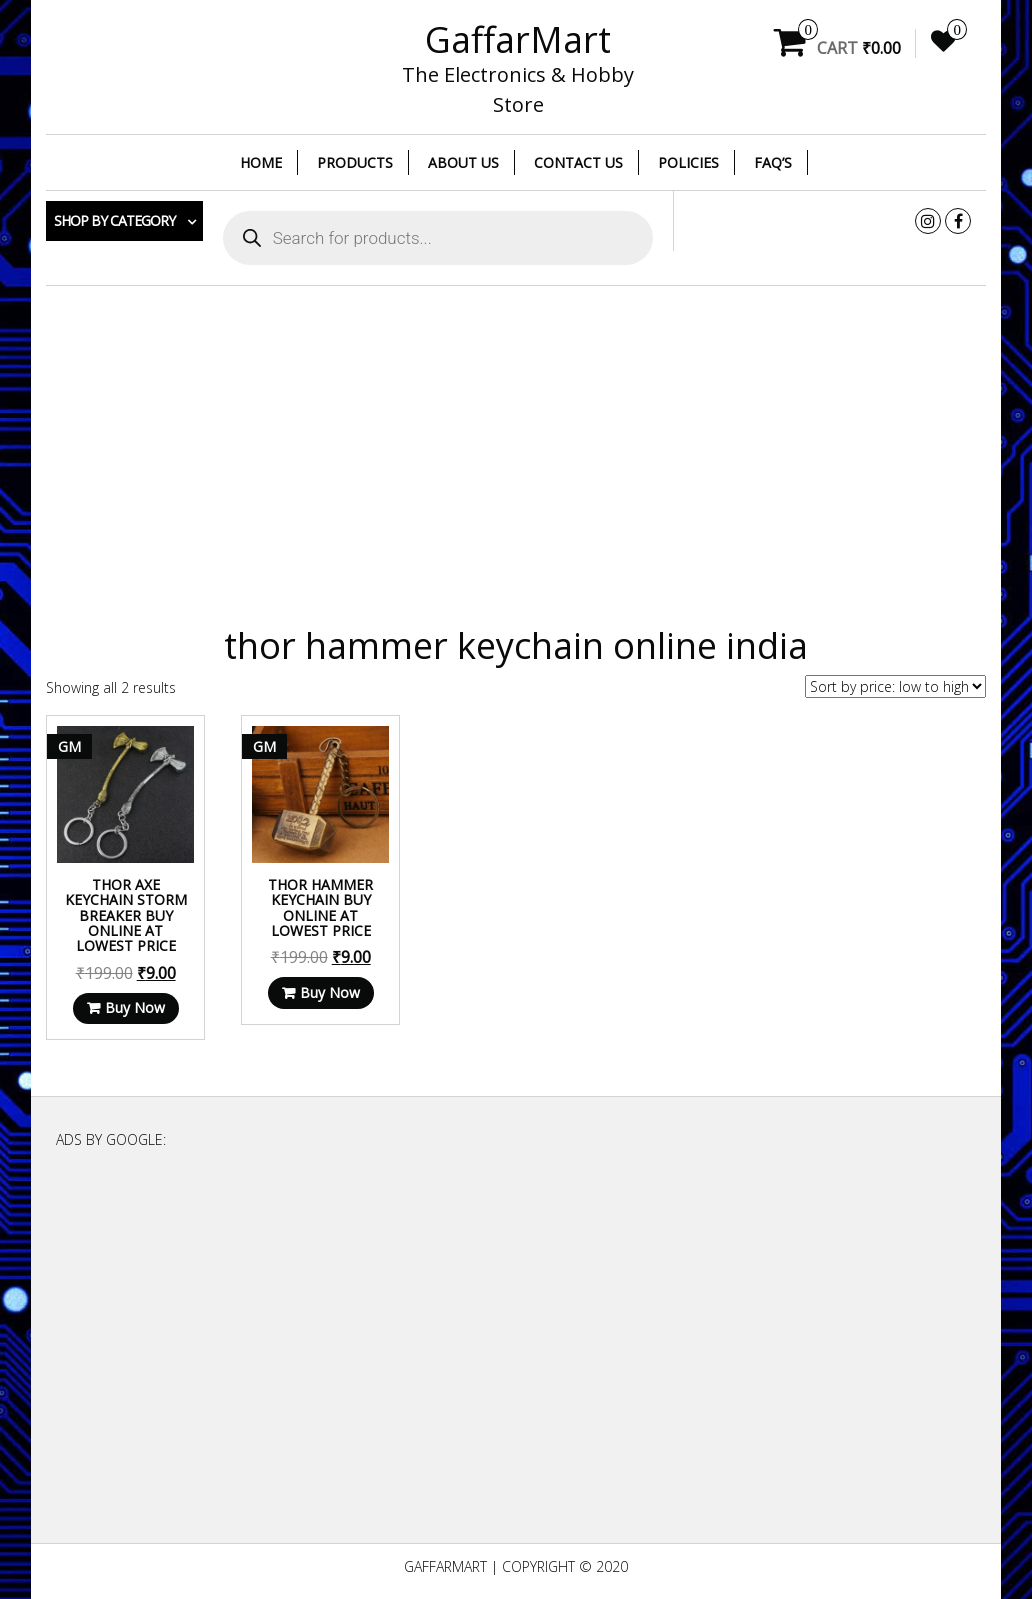 The image size is (1032, 1599). What do you see at coordinates (261, 162) in the screenshot?
I see `Home` at bounding box center [261, 162].